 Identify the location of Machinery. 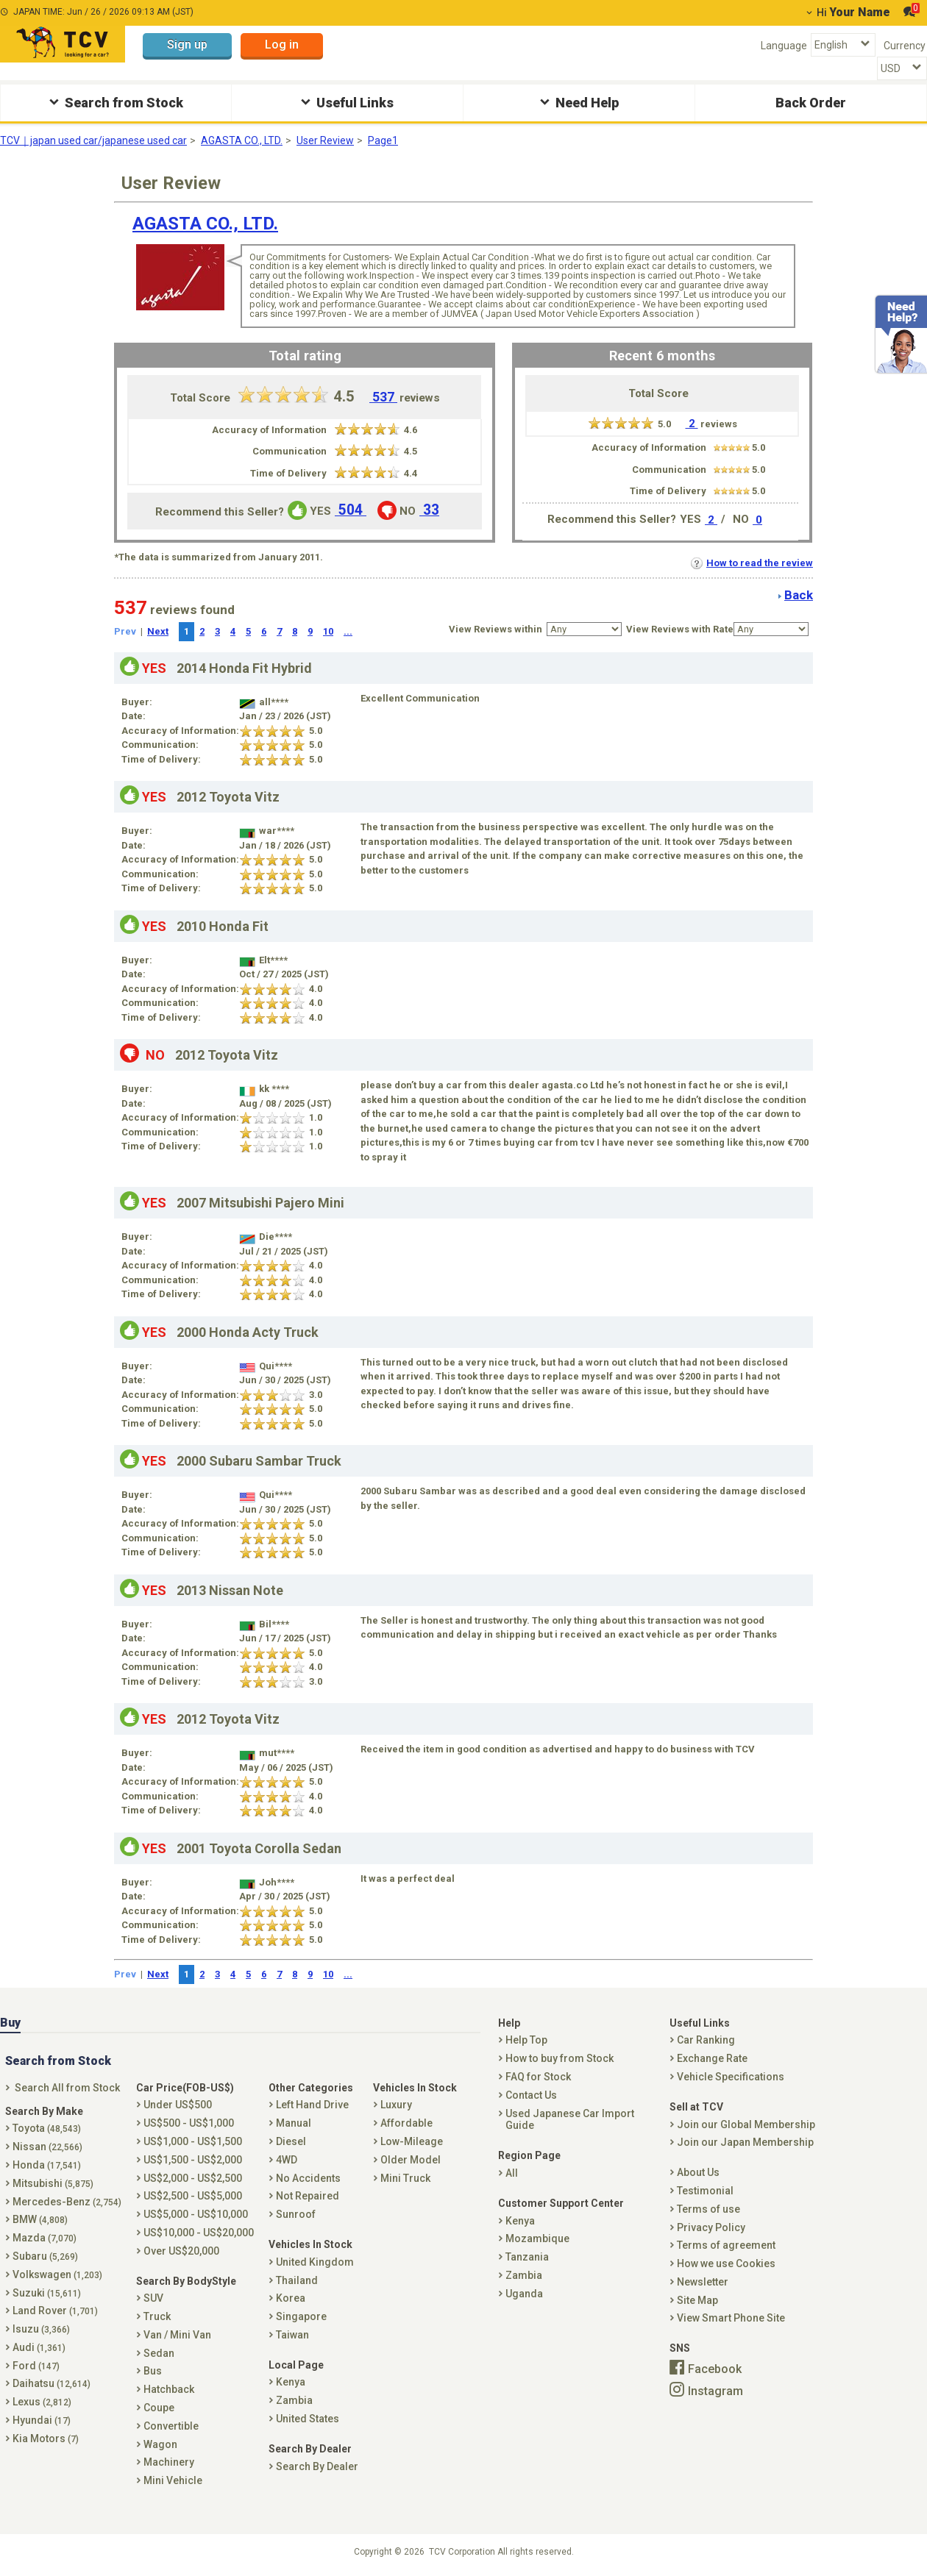
(168, 2462).